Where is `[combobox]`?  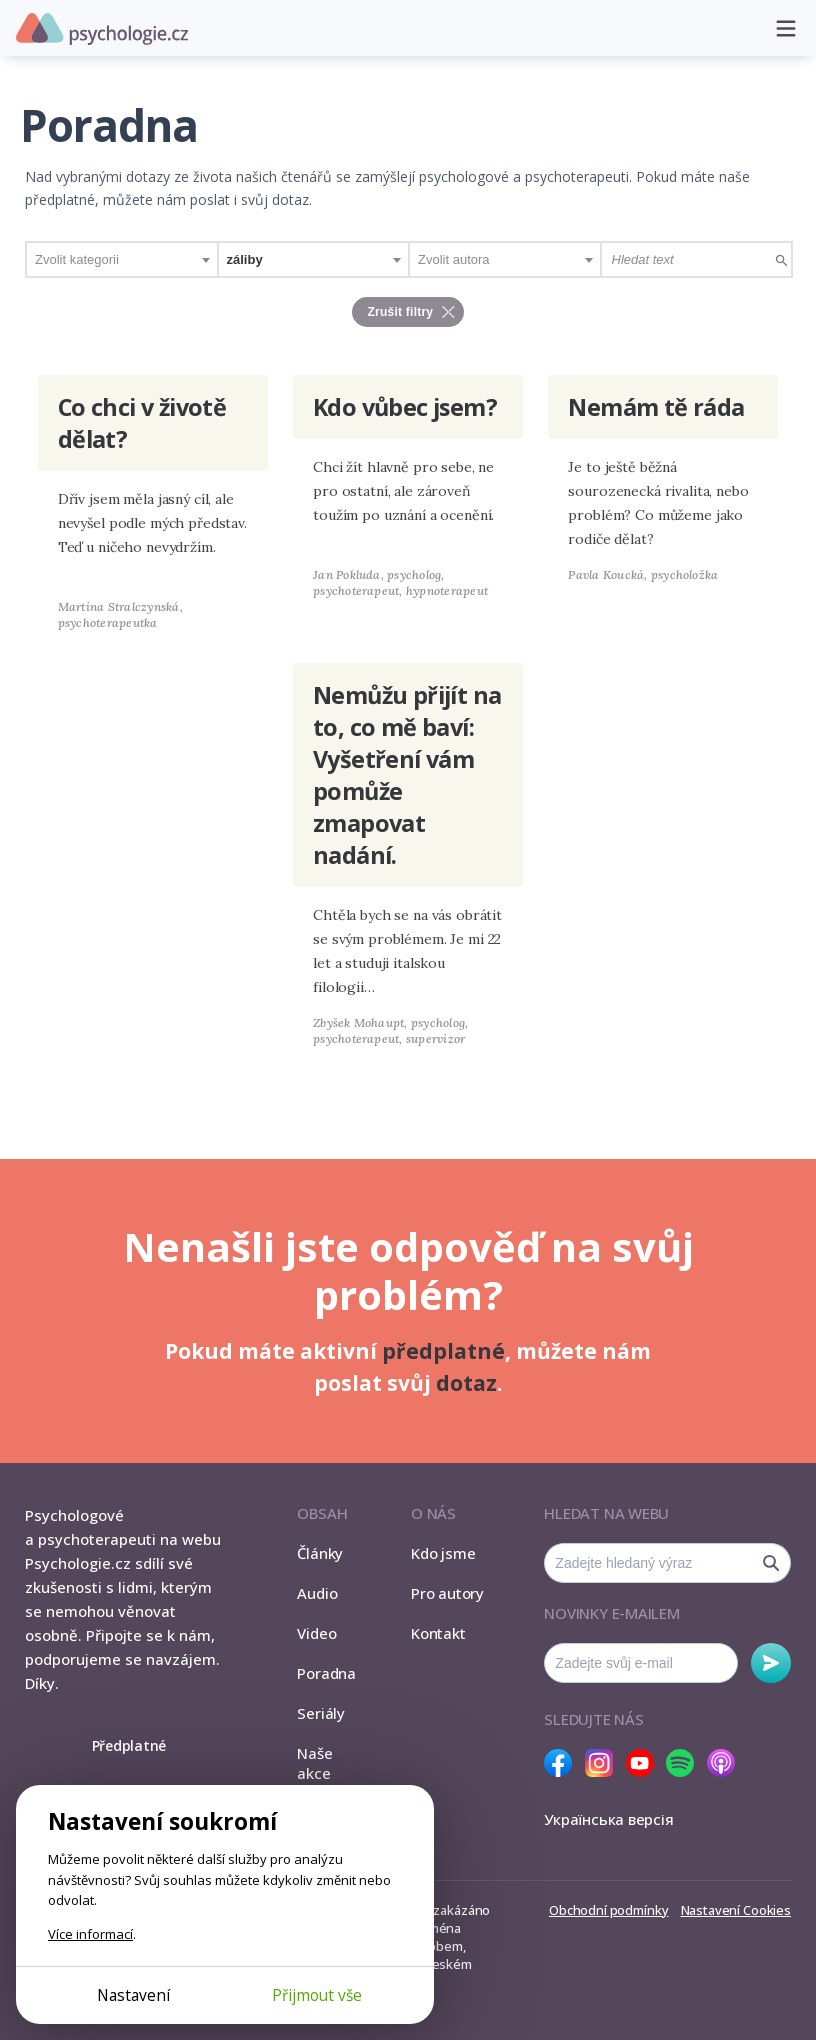 [combobox] is located at coordinates (122, 259).